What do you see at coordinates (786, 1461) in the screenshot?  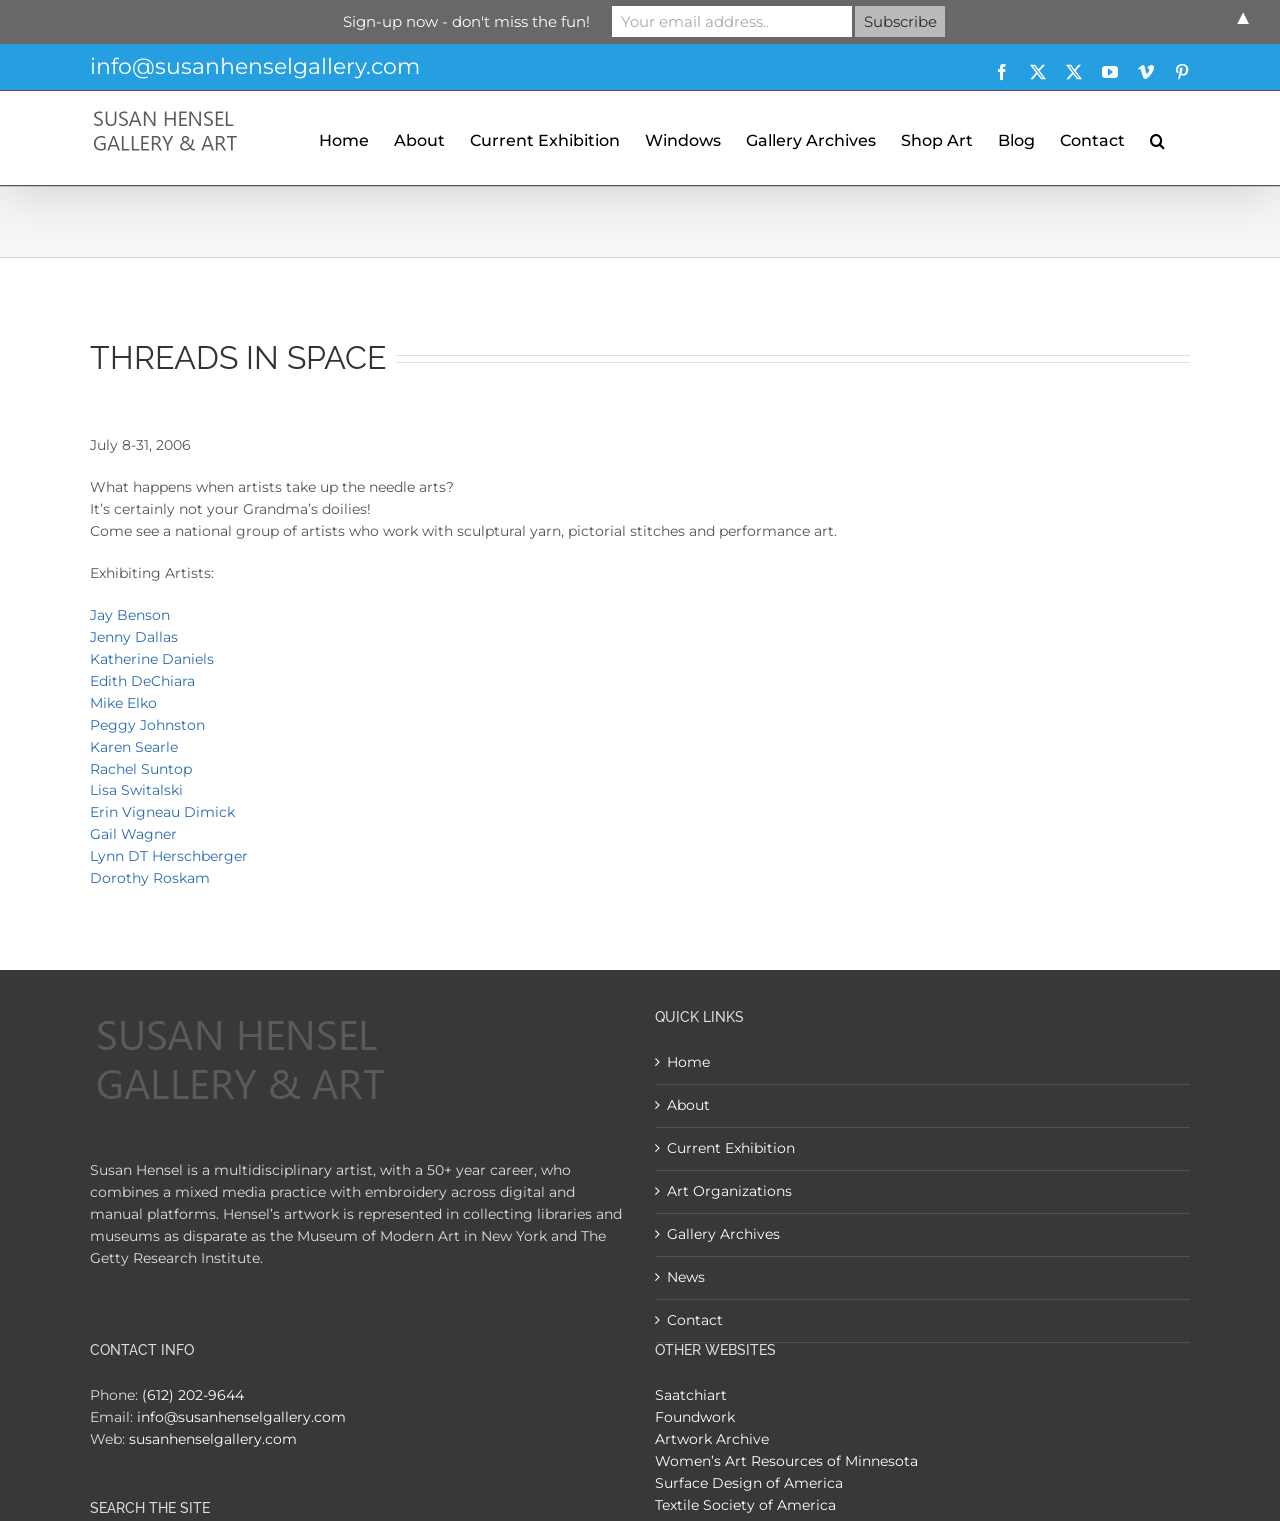 I see `Women’s Art Resources of Minnesota` at bounding box center [786, 1461].